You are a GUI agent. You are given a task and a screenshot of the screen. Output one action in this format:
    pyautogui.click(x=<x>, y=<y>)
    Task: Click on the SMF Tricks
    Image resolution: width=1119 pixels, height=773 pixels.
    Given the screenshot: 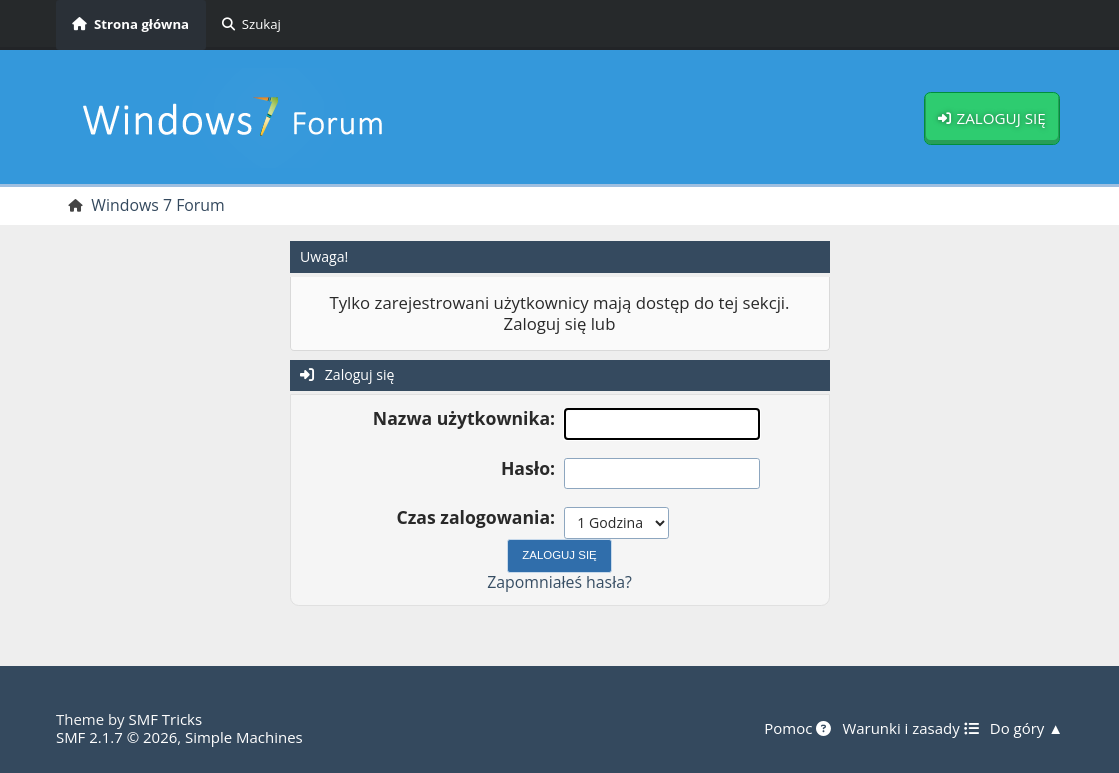 What is the action you would take?
    pyautogui.click(x=165, y=719)
    